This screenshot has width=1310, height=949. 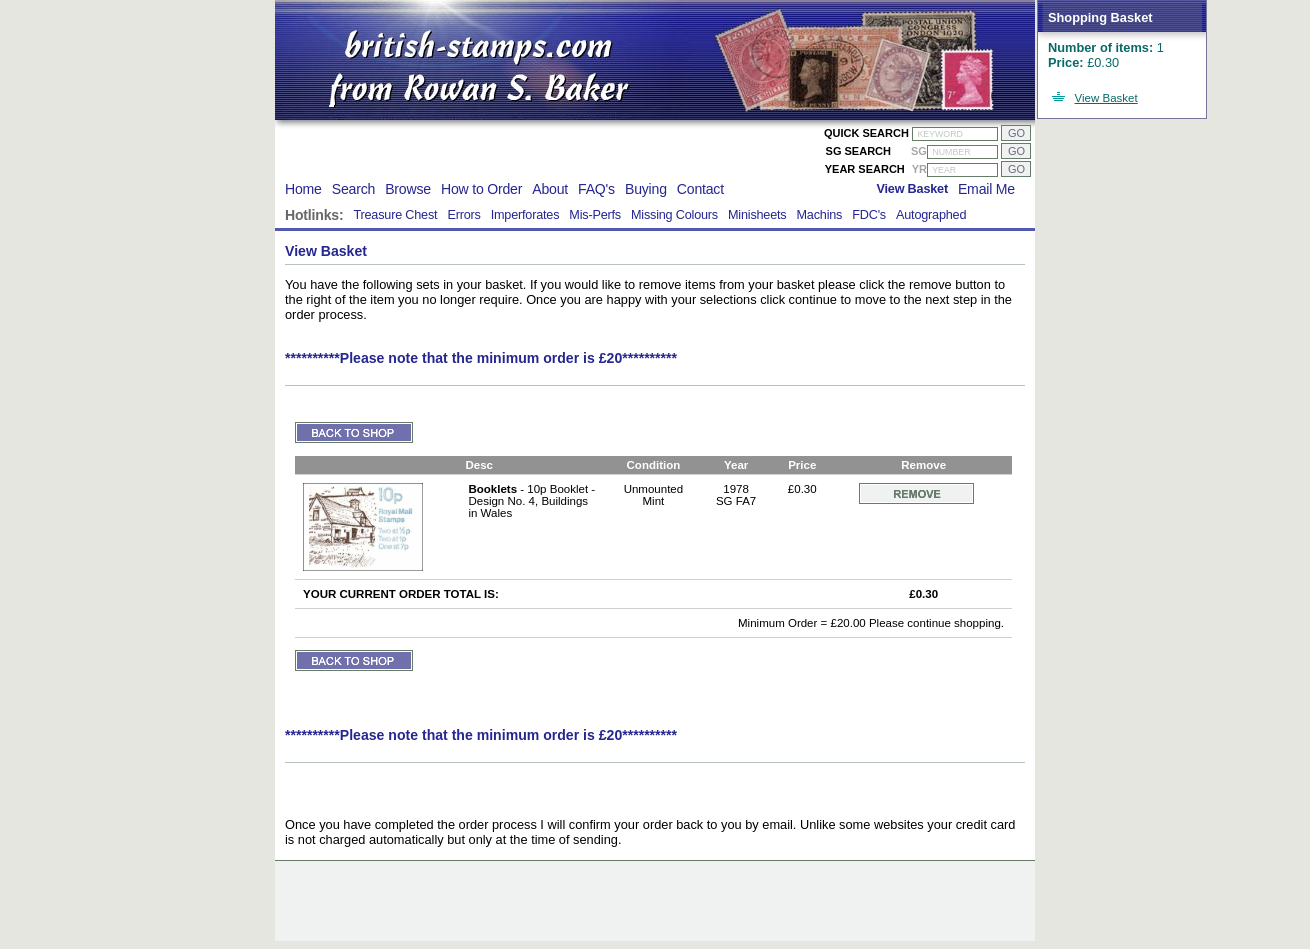 What do you see at coordinates (819, 215) in the screenshot?
I see `Machins` at bounding box center [819, 215].